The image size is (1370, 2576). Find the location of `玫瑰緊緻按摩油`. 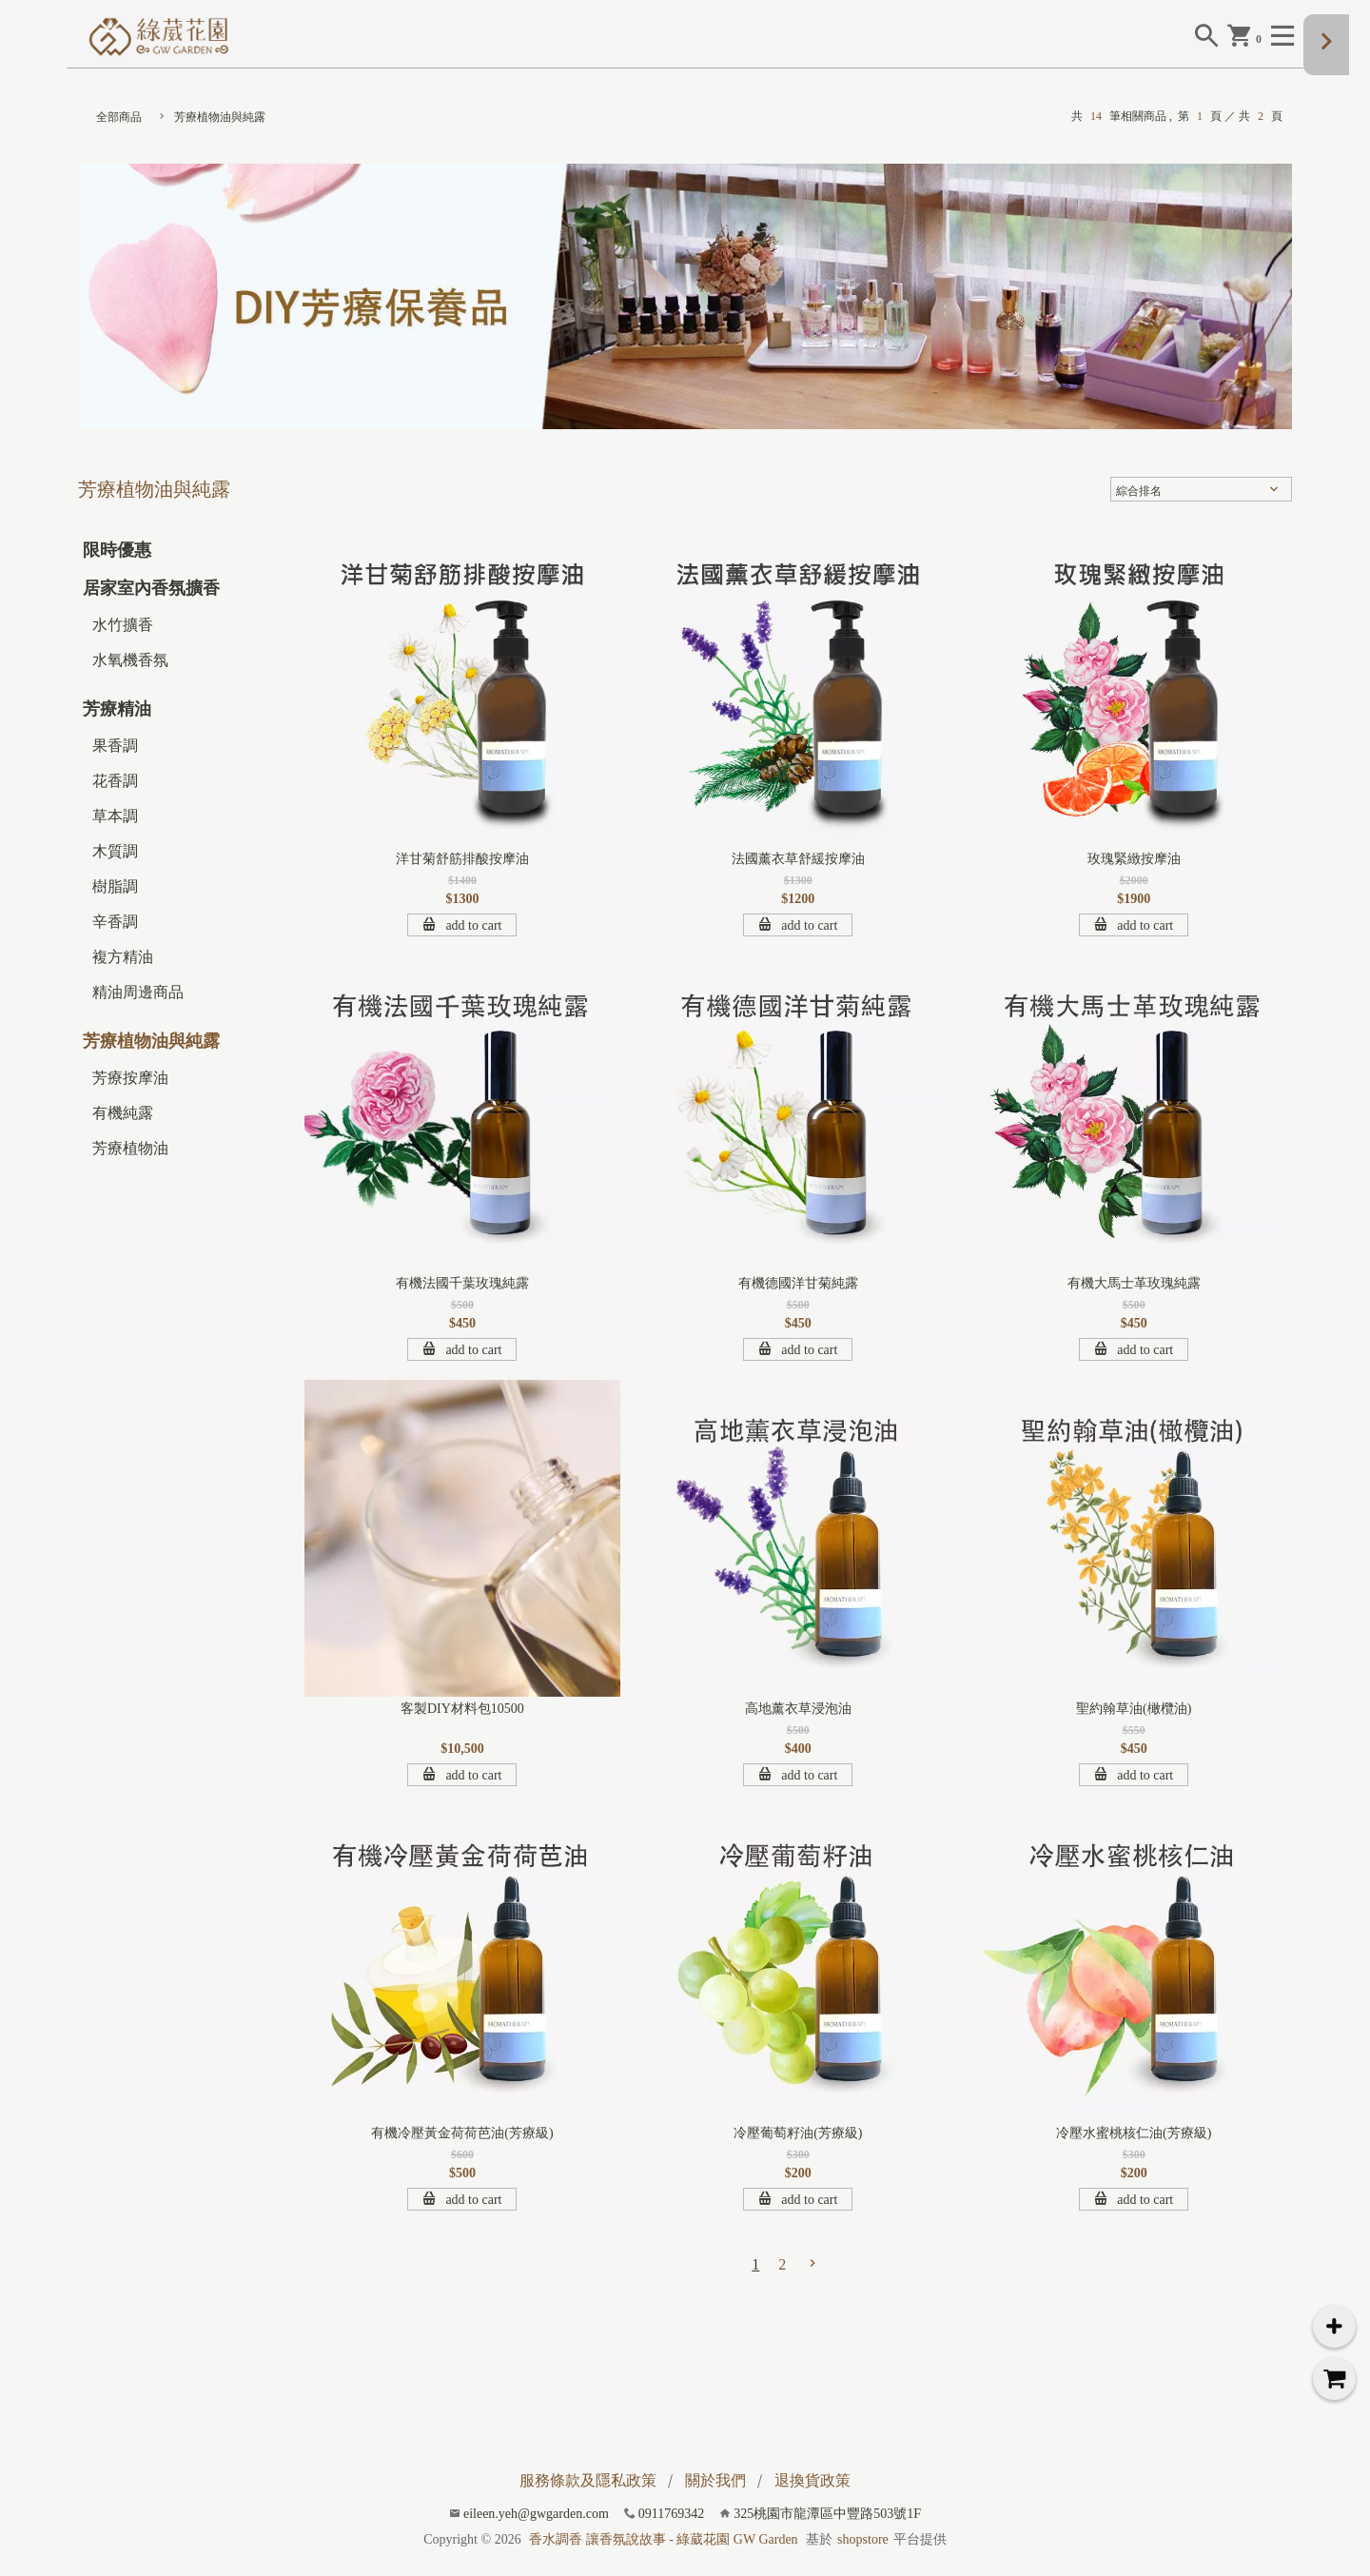

玫瑰緊緻按摩油 is located at coordinates (1134, 859).